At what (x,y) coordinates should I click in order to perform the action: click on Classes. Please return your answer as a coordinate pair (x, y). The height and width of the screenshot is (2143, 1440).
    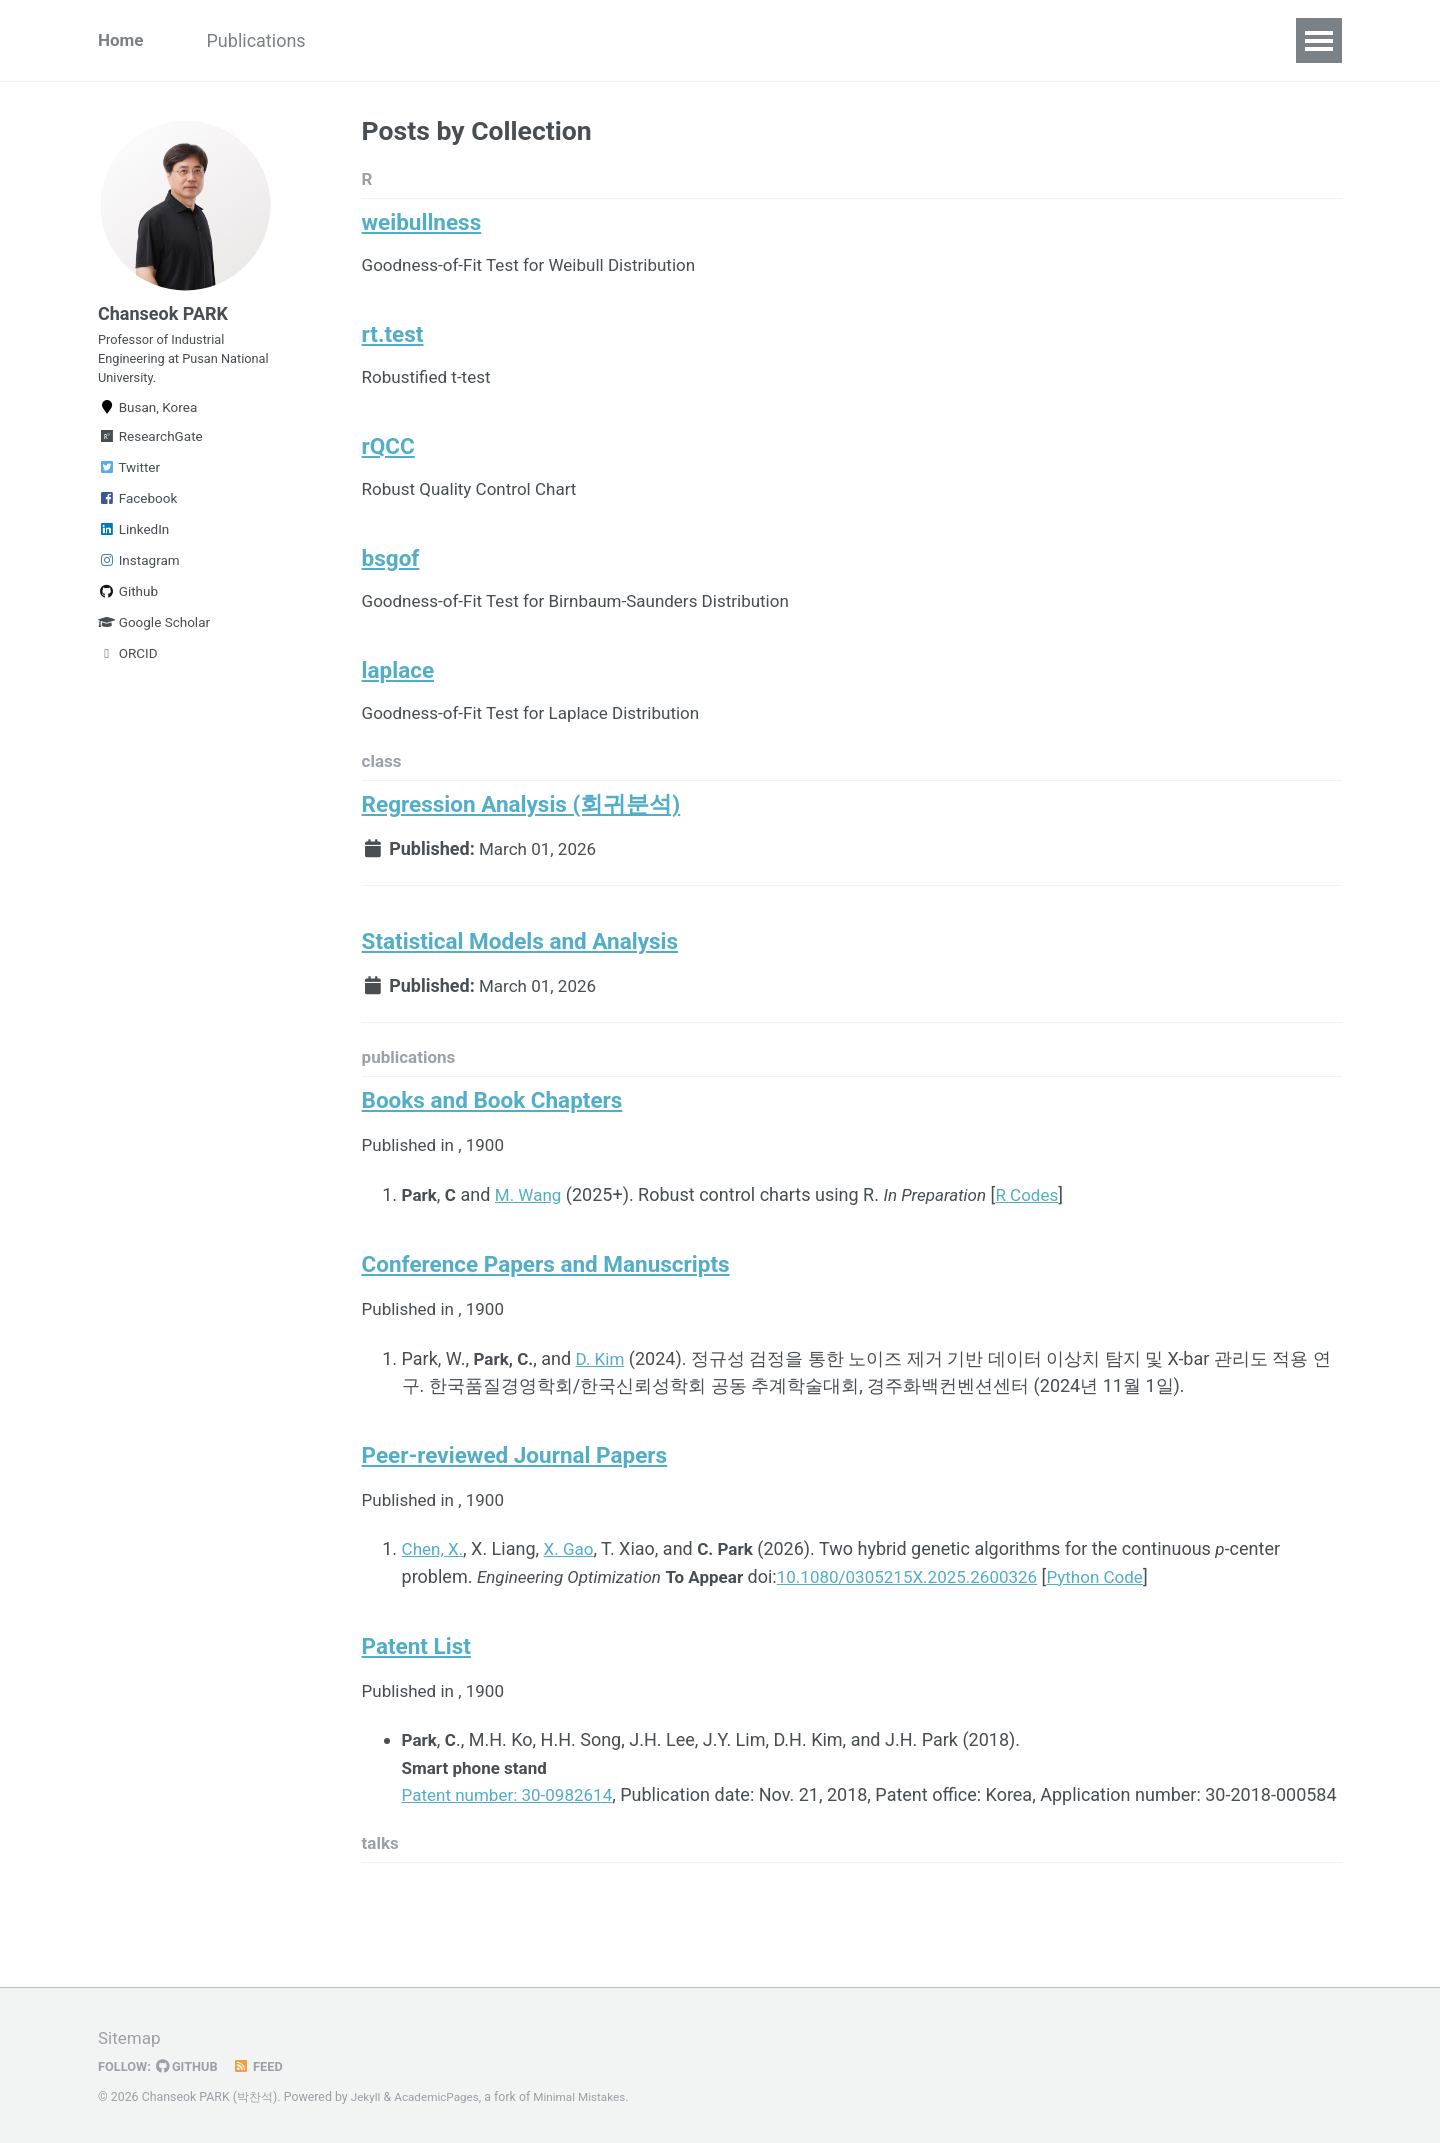
    Looking at the image, I should click on (510, 40).